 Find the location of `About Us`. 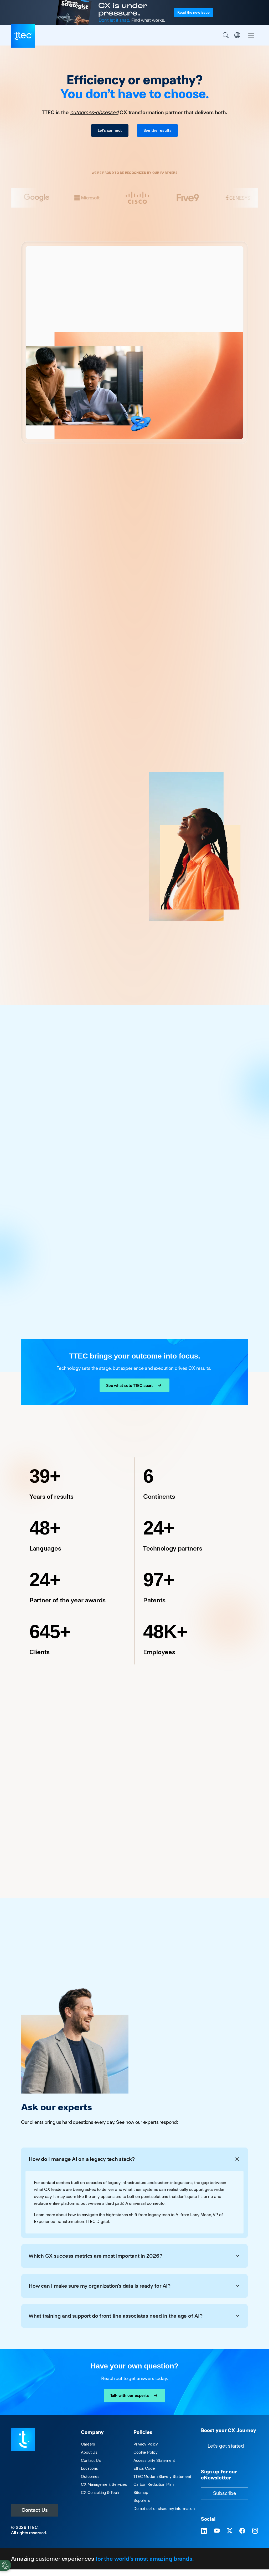

About Us is located at coordinates (89, 2452).